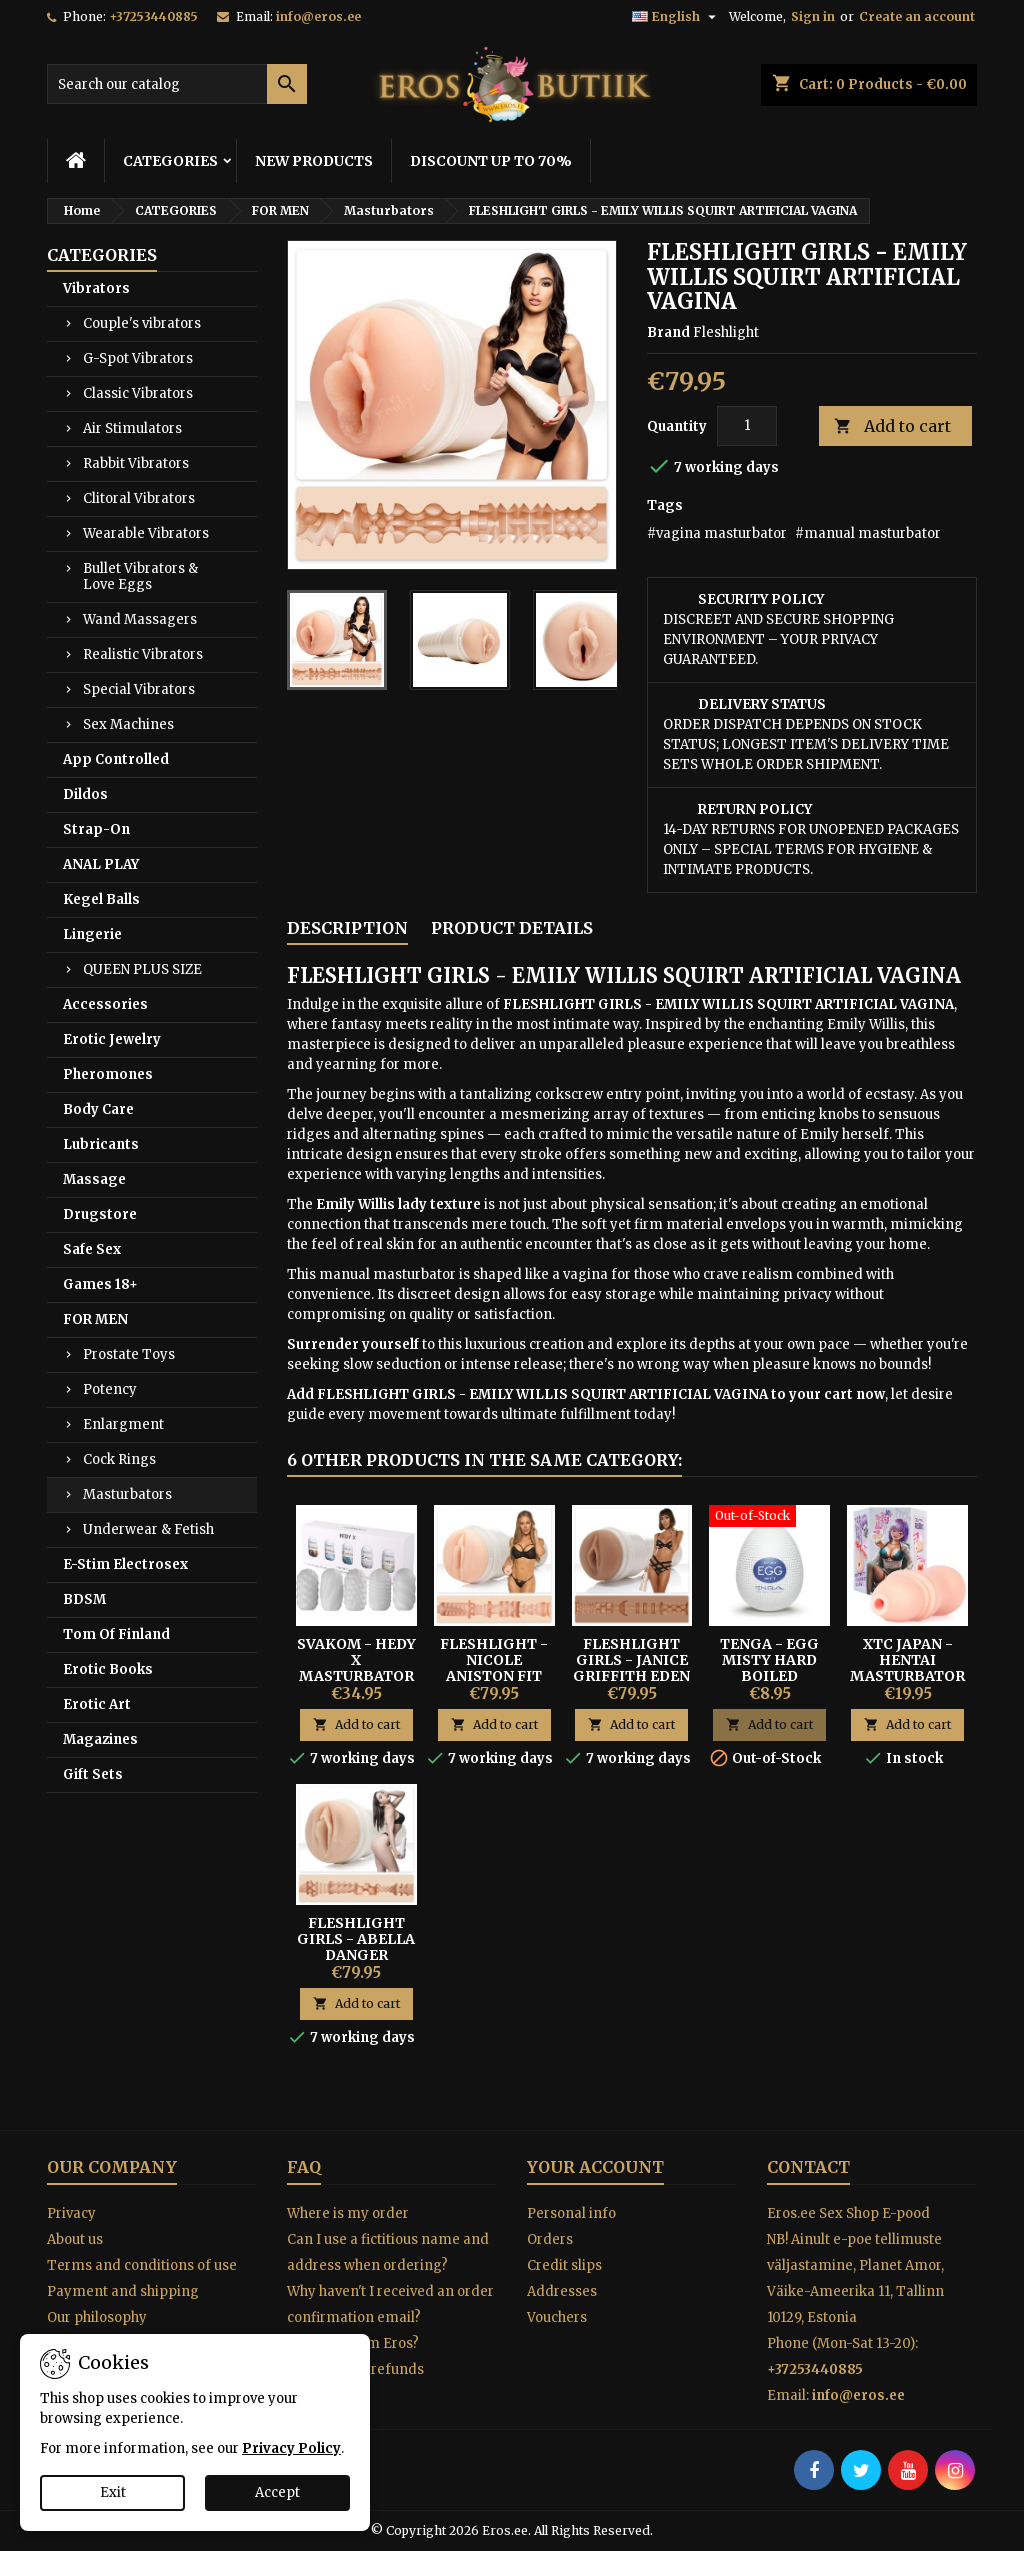 This screenshot has width=1024, height=2551. I want to click on Couple's vibrators, so click(142, 323).